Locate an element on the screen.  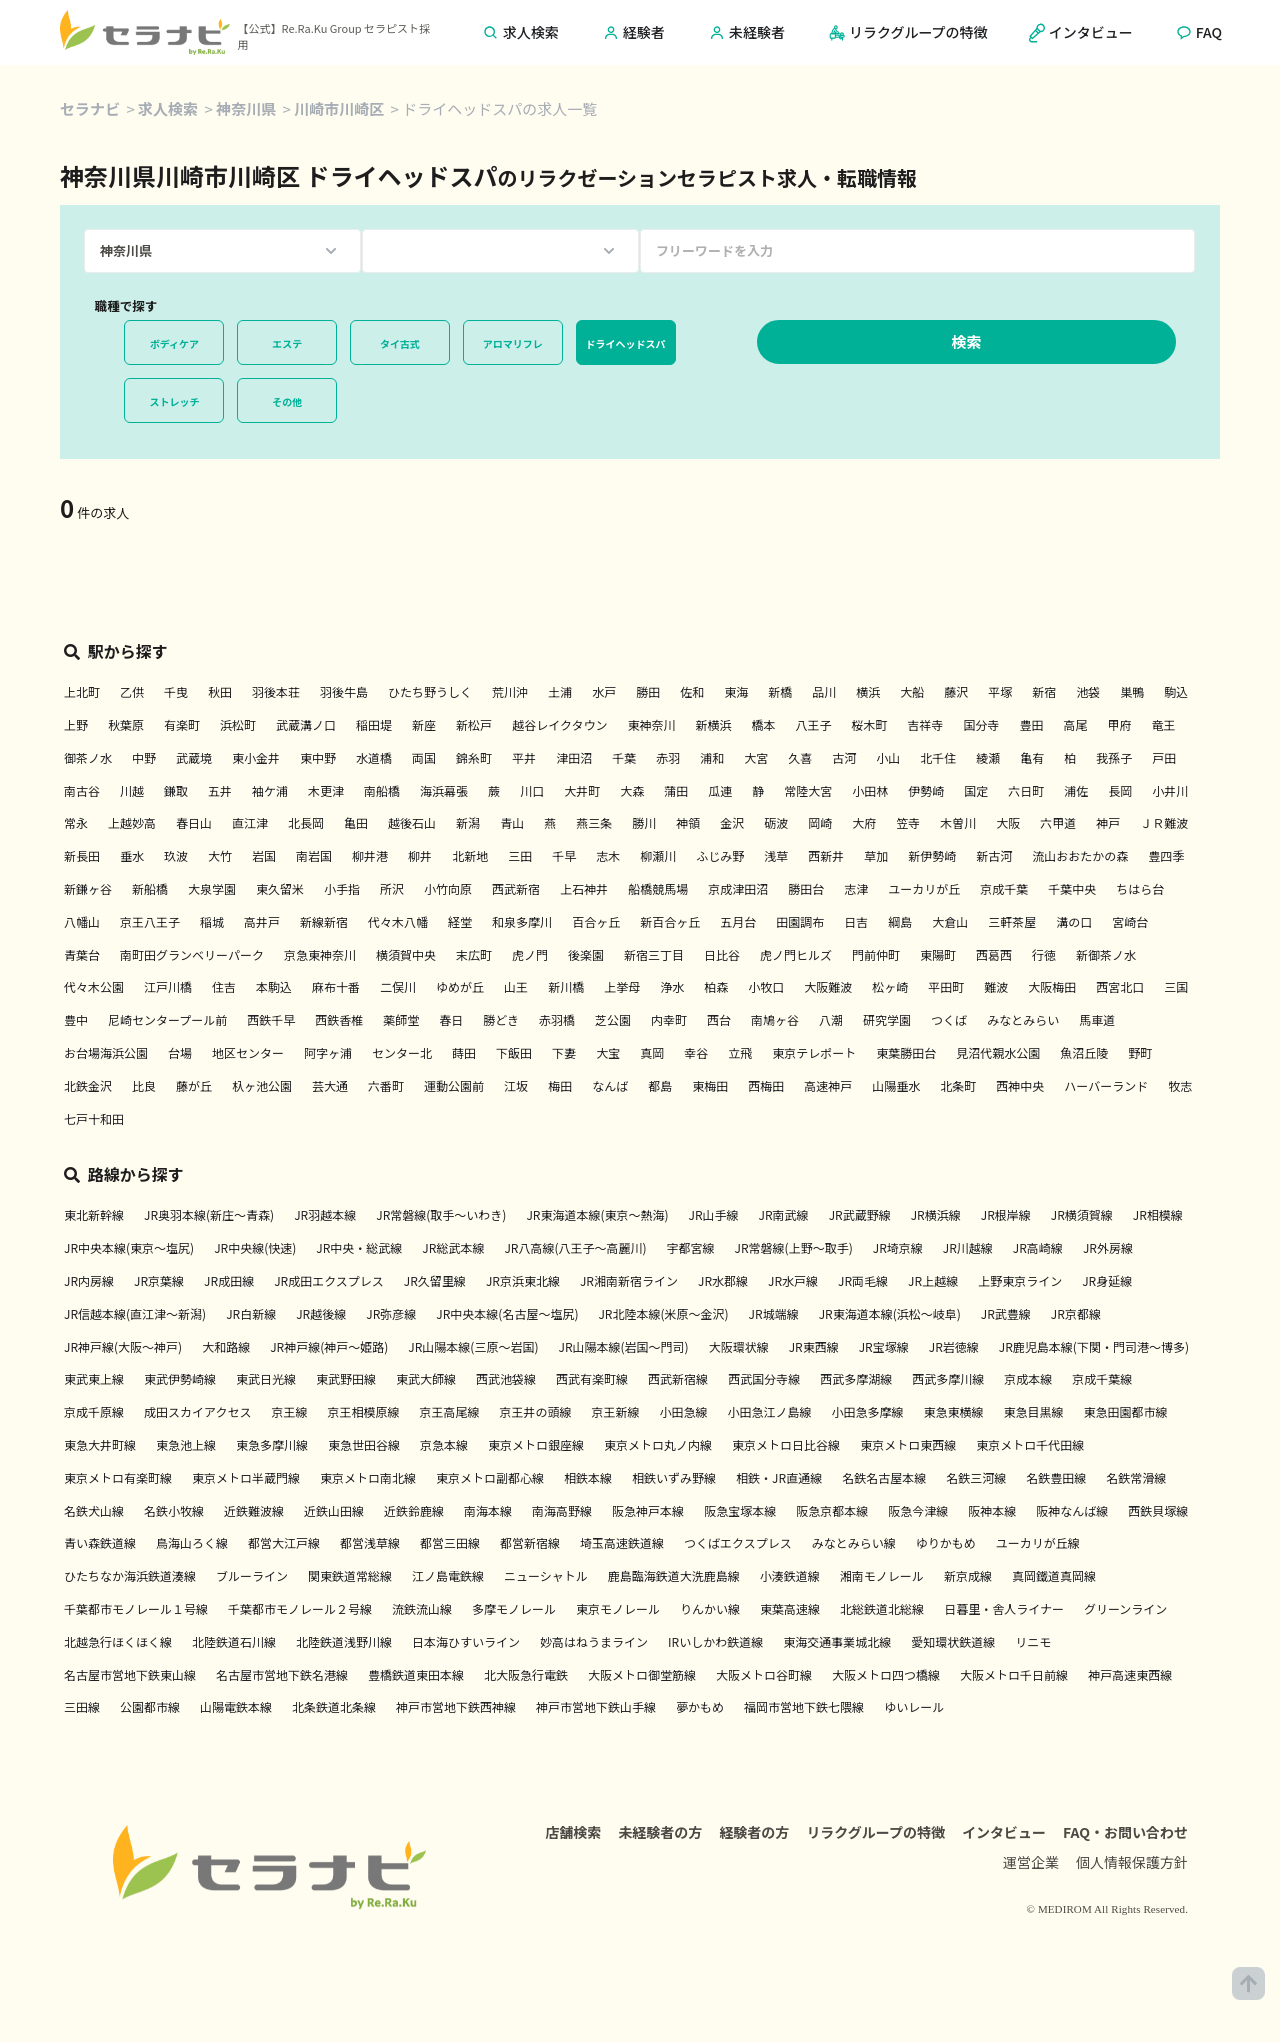
八幡山 is located at coordinates (82, 921).